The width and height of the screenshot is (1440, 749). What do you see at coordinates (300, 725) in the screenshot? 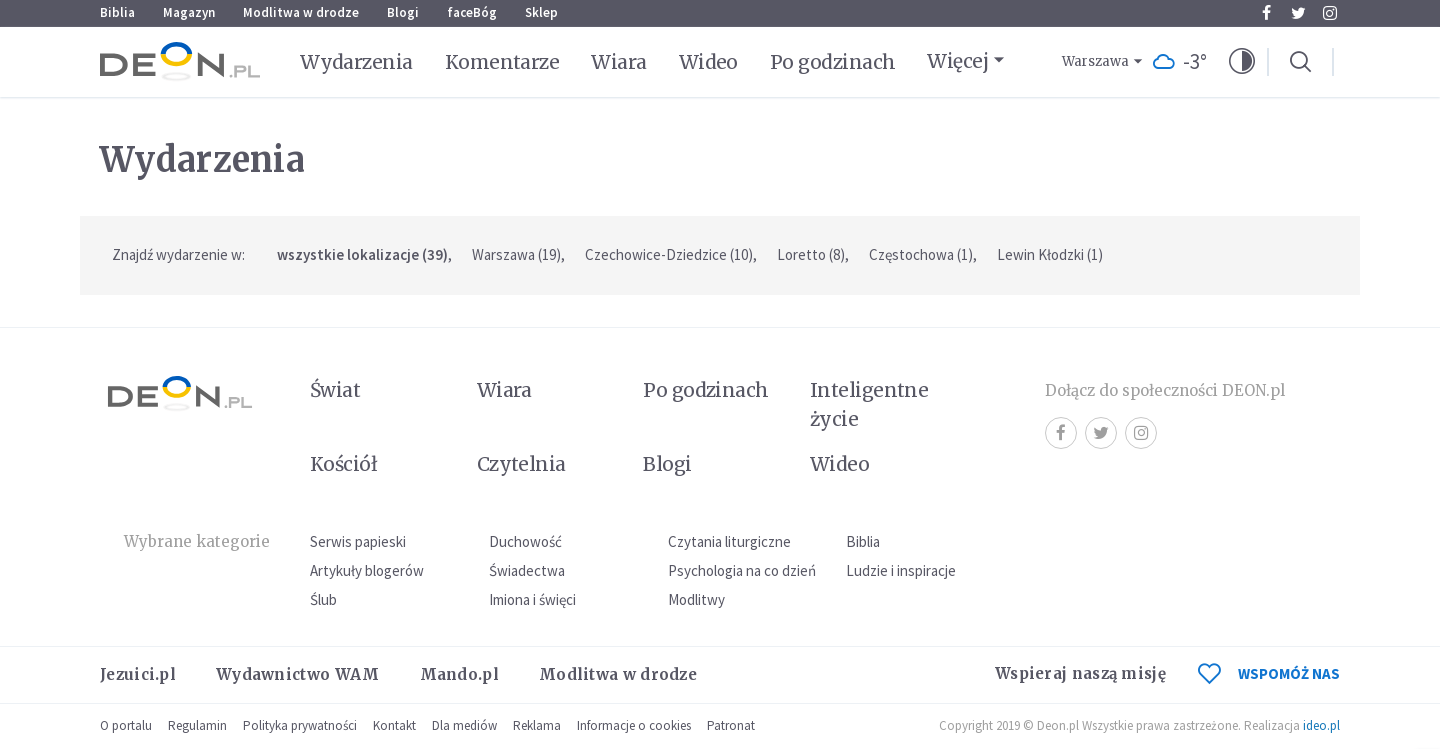
I see `Polityka prywatności` at bounding box center [300, 725].